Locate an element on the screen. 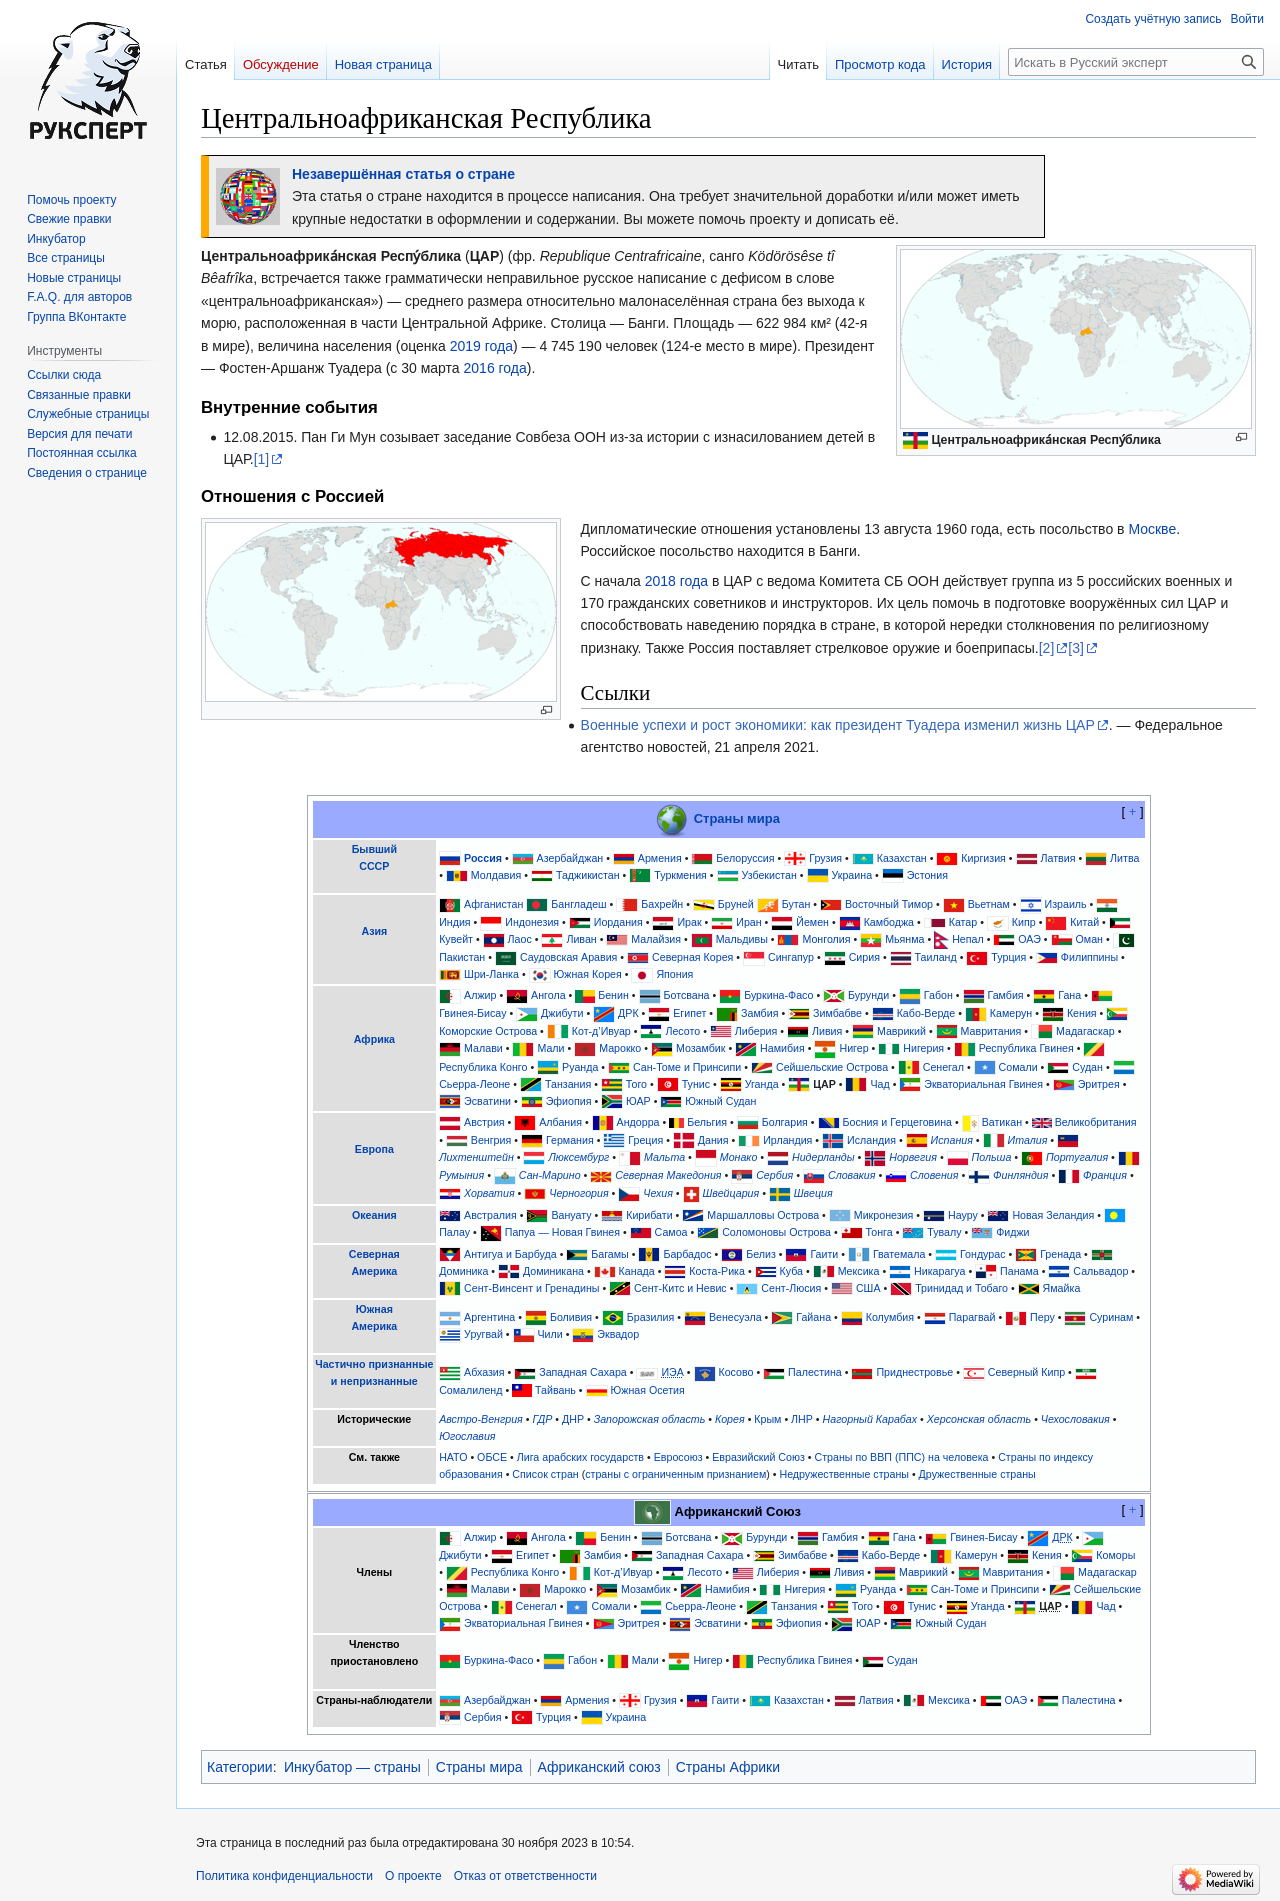  Польша is located at coordinates (992, 1157).